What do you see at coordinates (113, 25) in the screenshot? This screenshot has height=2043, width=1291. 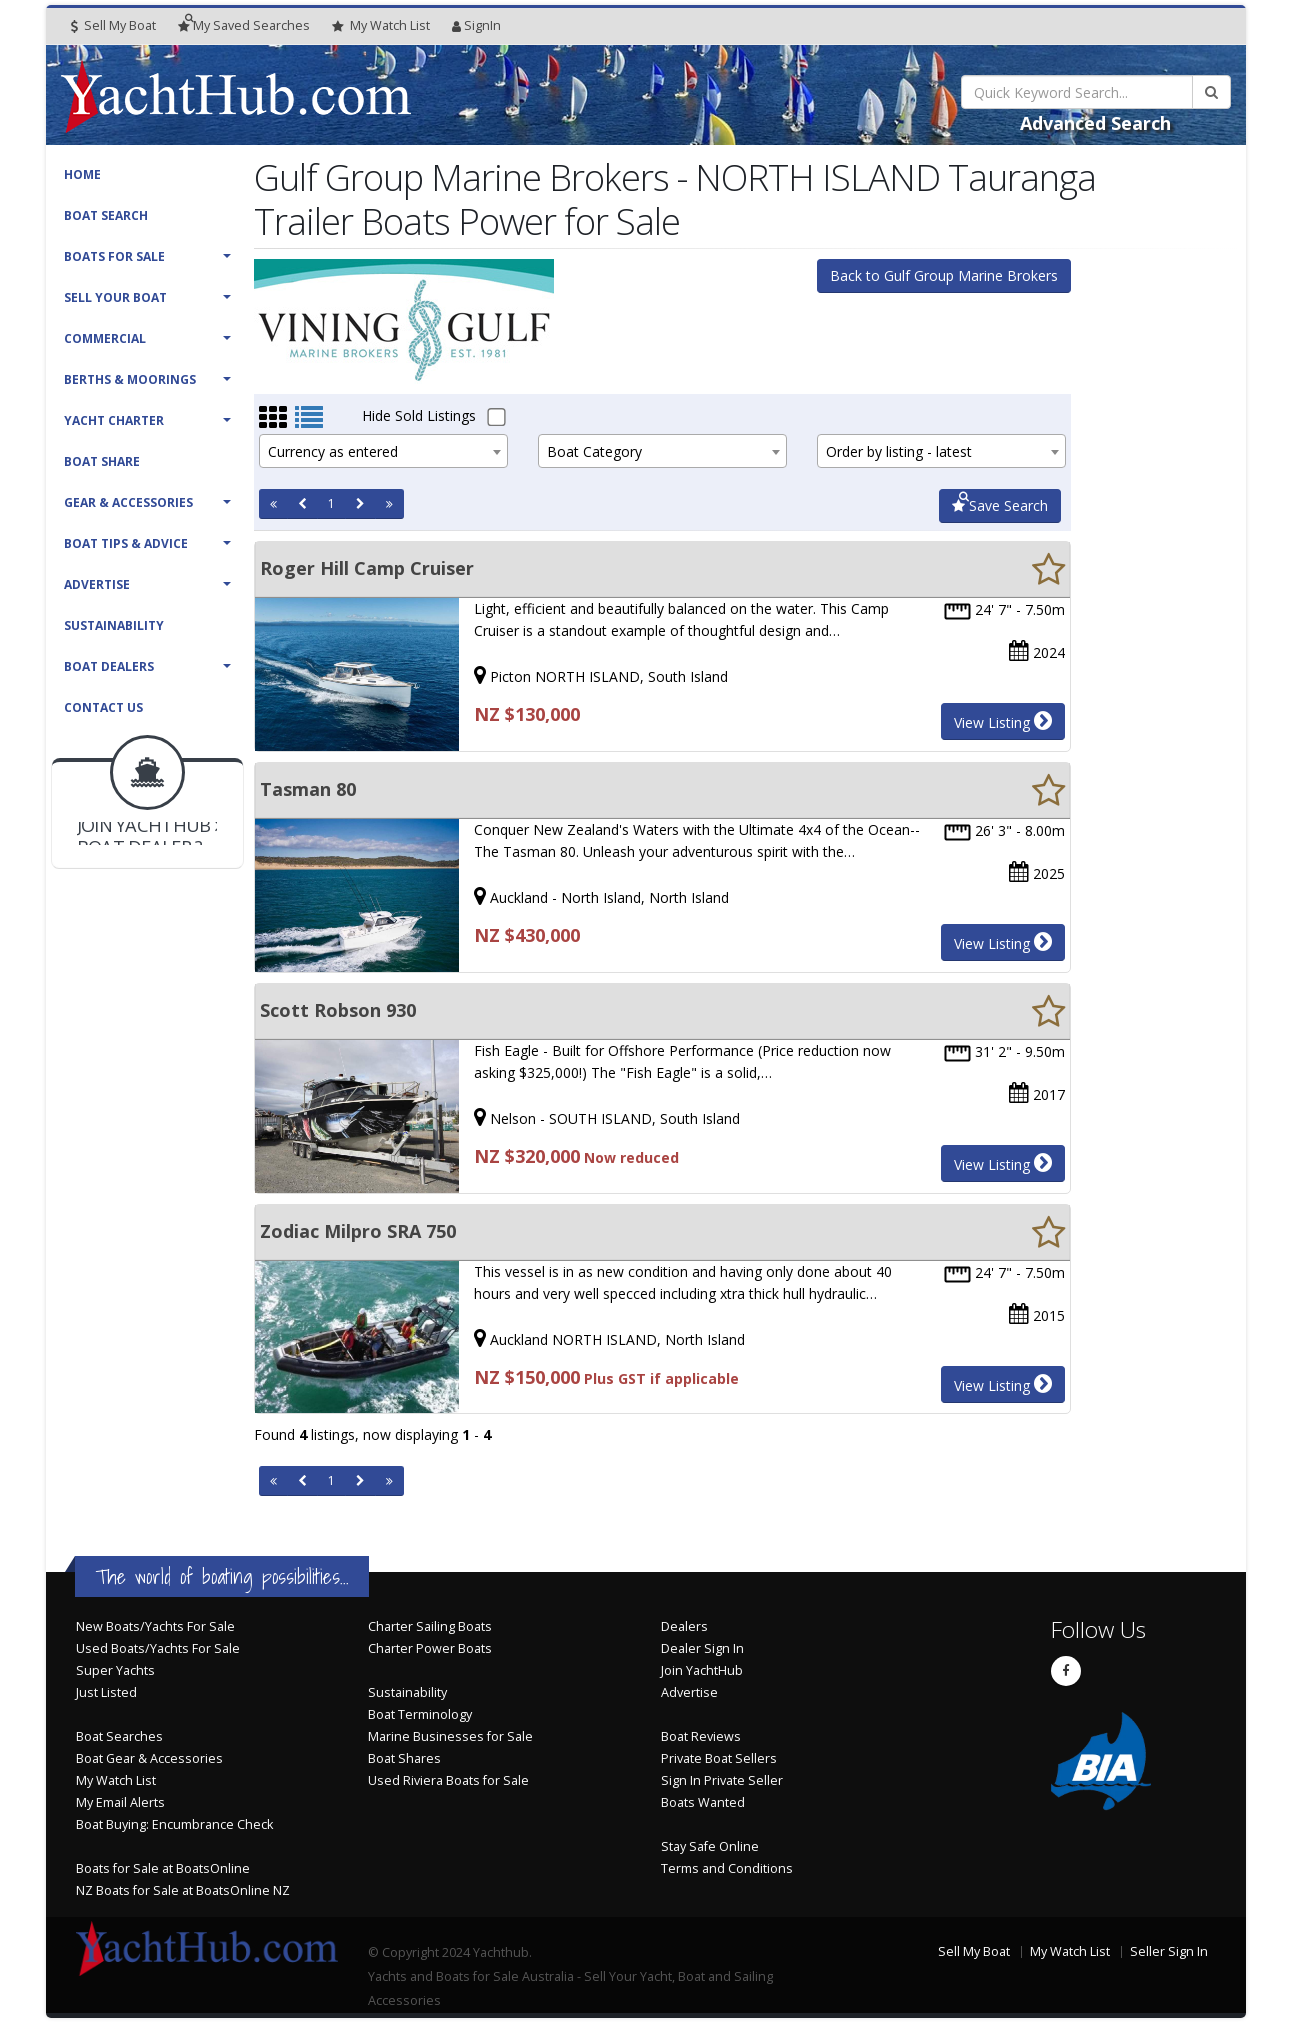 I see `Sell My Boat` at bounding box center [113, 25].